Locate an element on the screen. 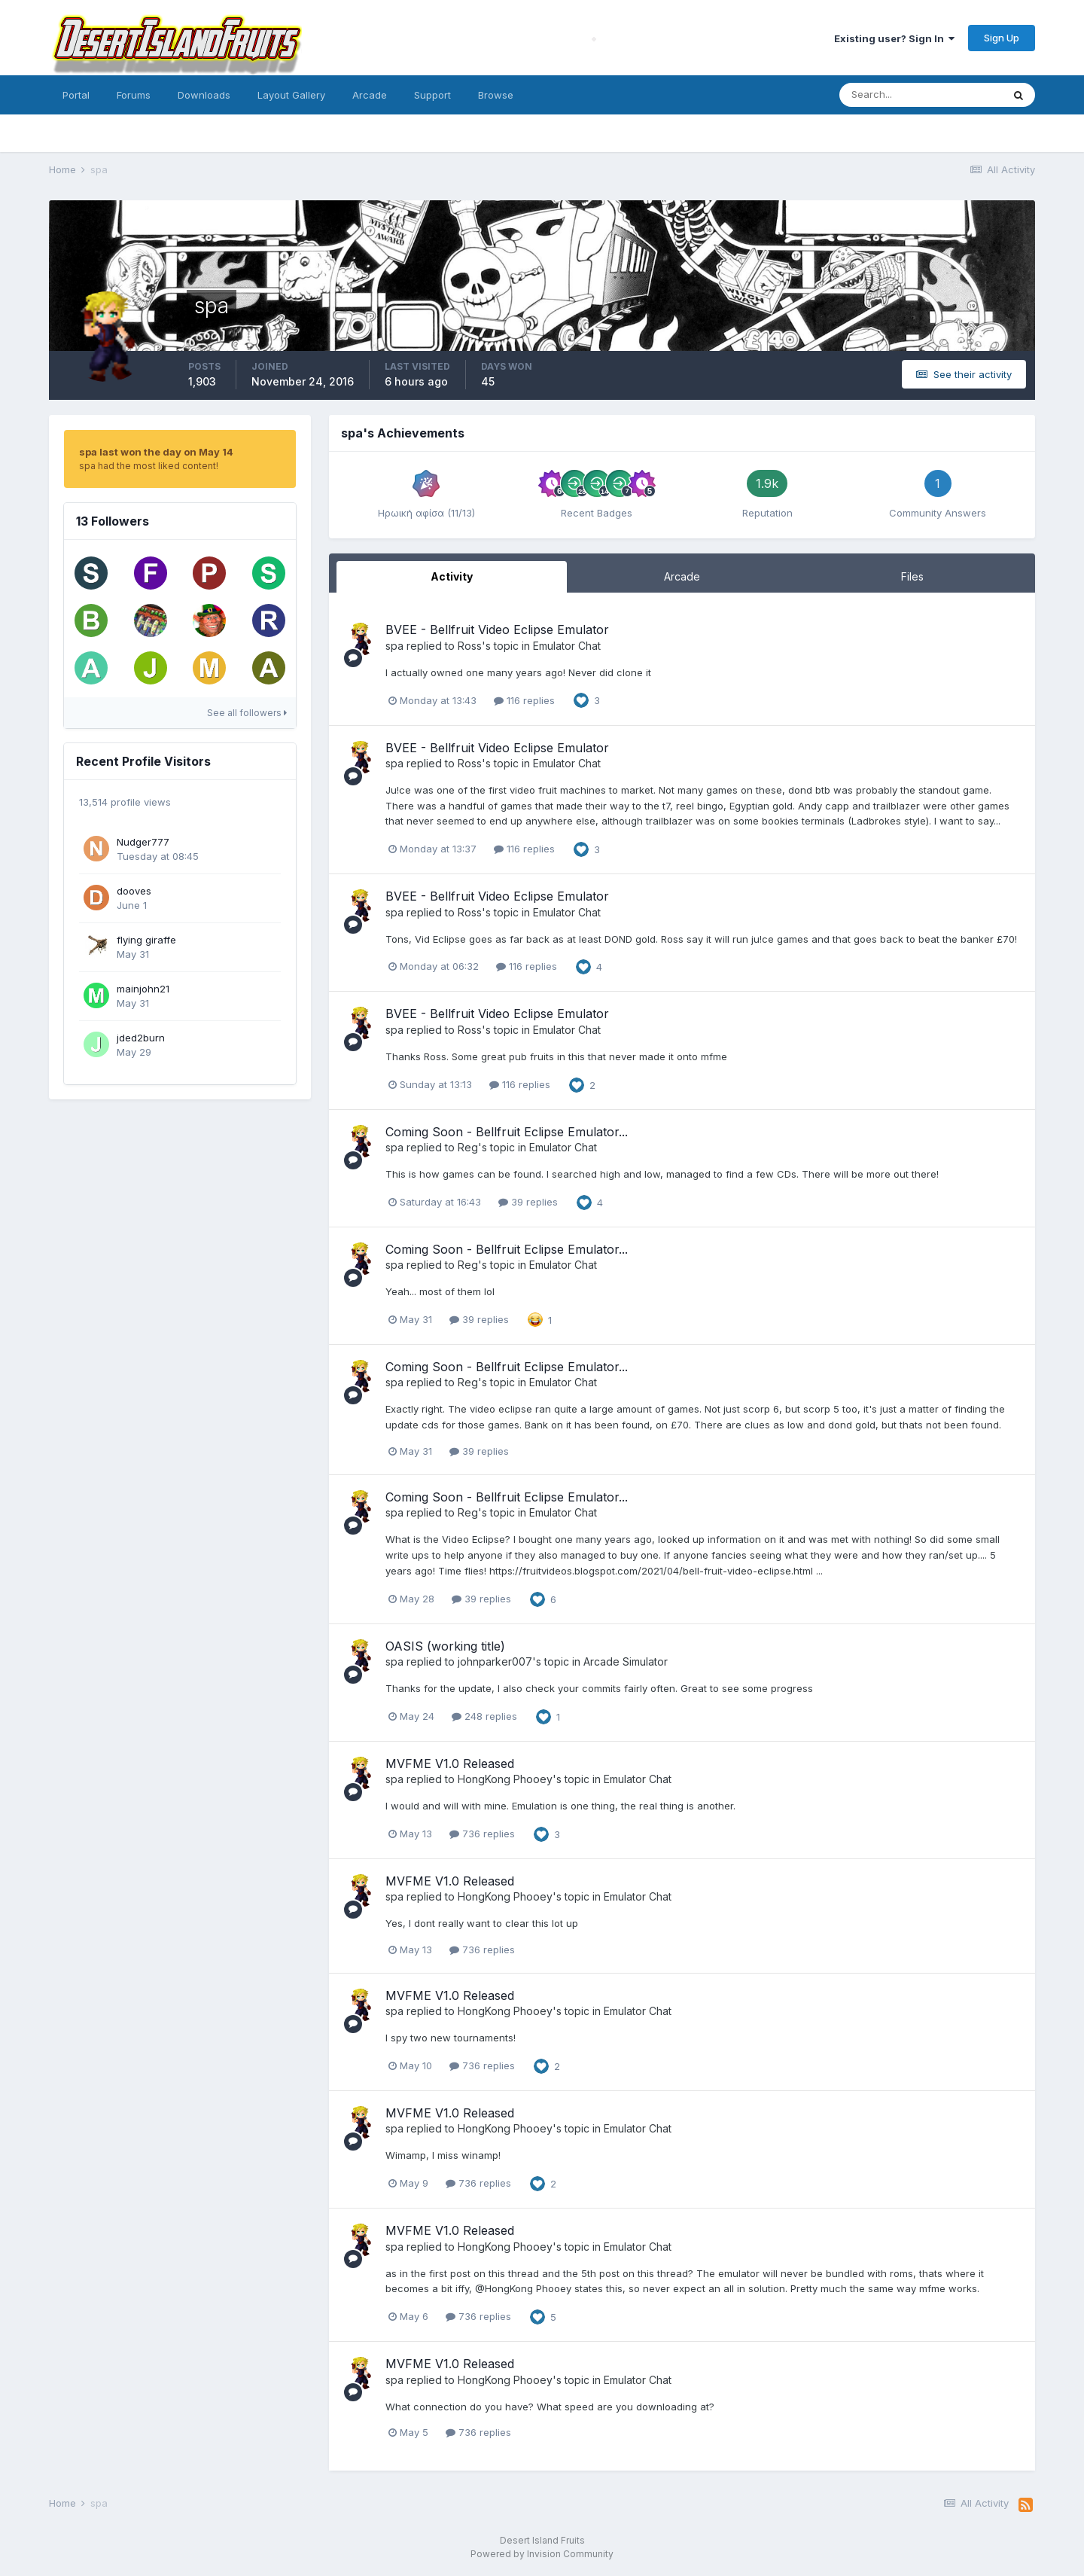 The image size is (1084, 2576). [Search] is located at coordinates (920, 95).